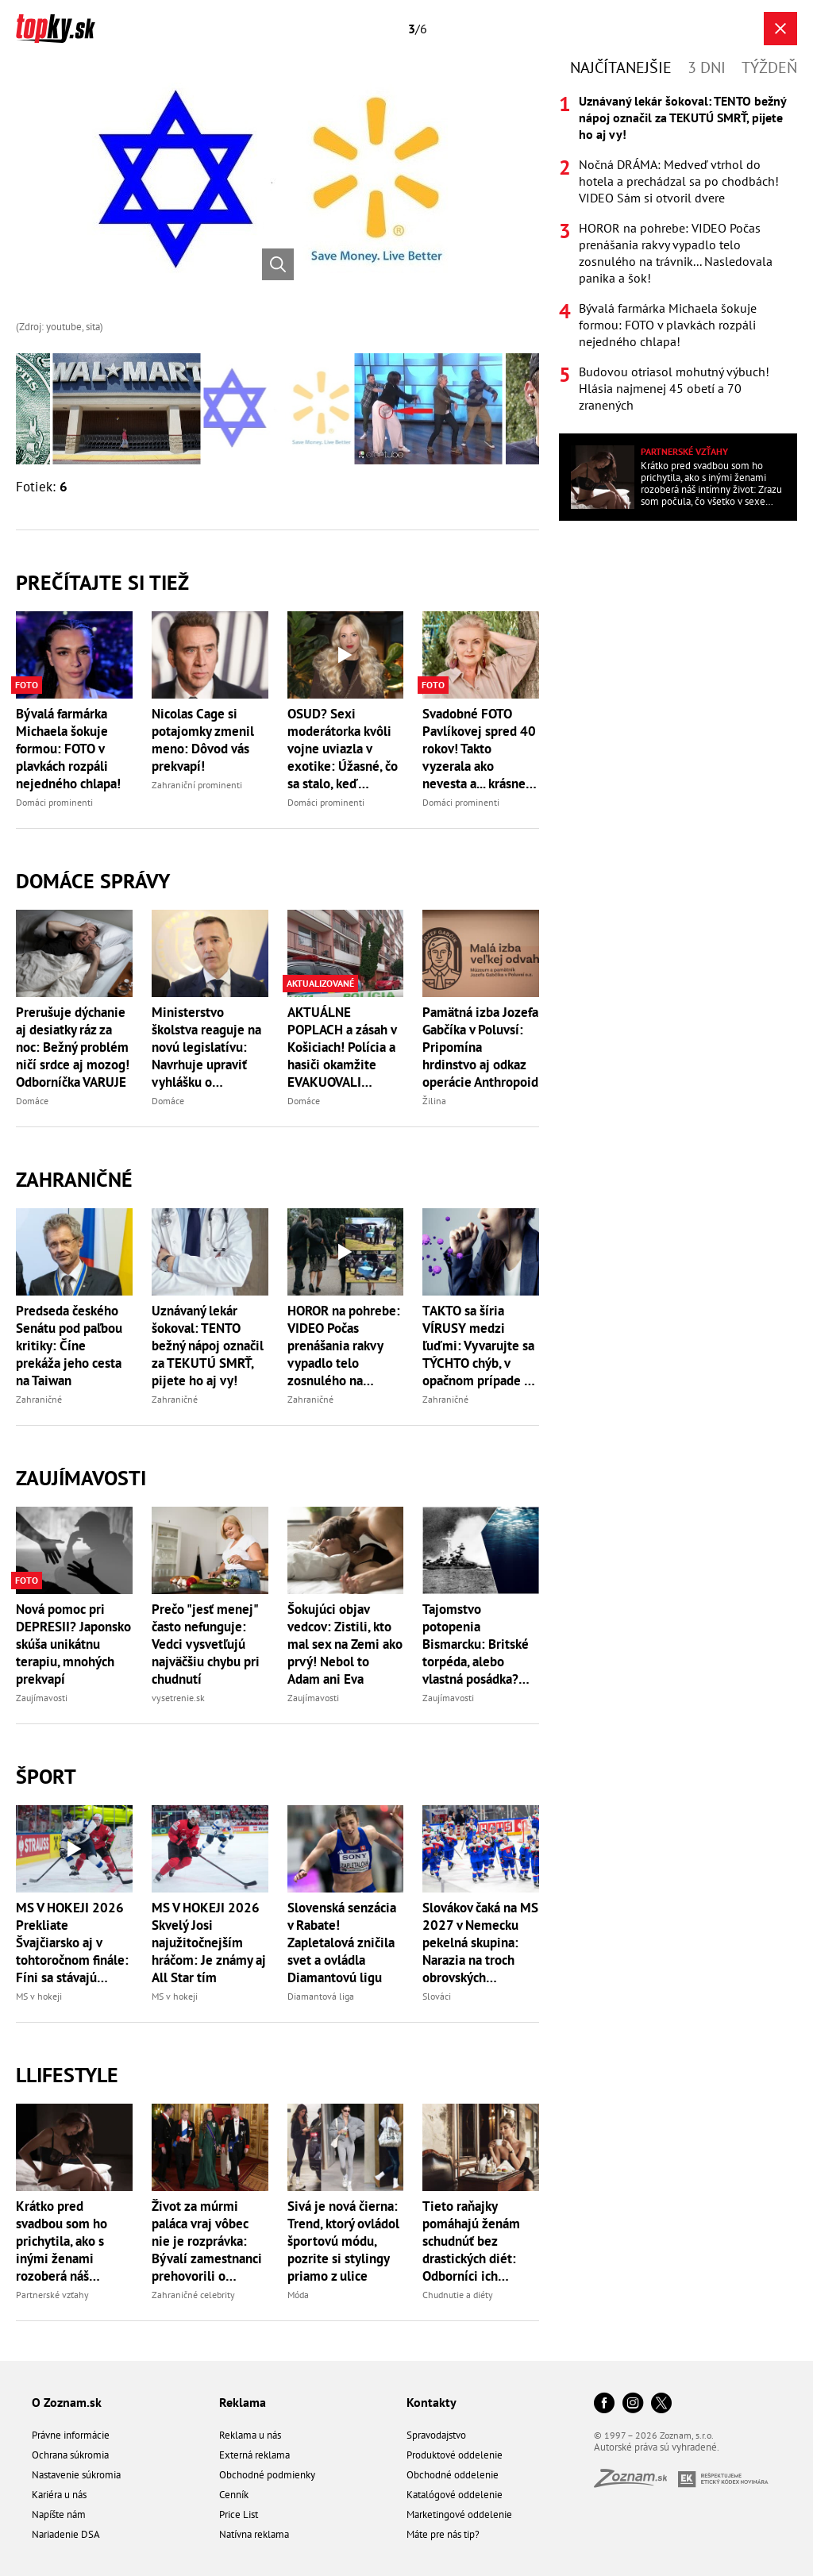 This screenshot has width=813, height=2576. What do you see at coordinates (69, 1345) in the screenshot?
I see `Predseda českého Senátu pod paľbou kritiky: Číne prekáža jeho cesta na Taiwan` at bounding box center [69, 1345].